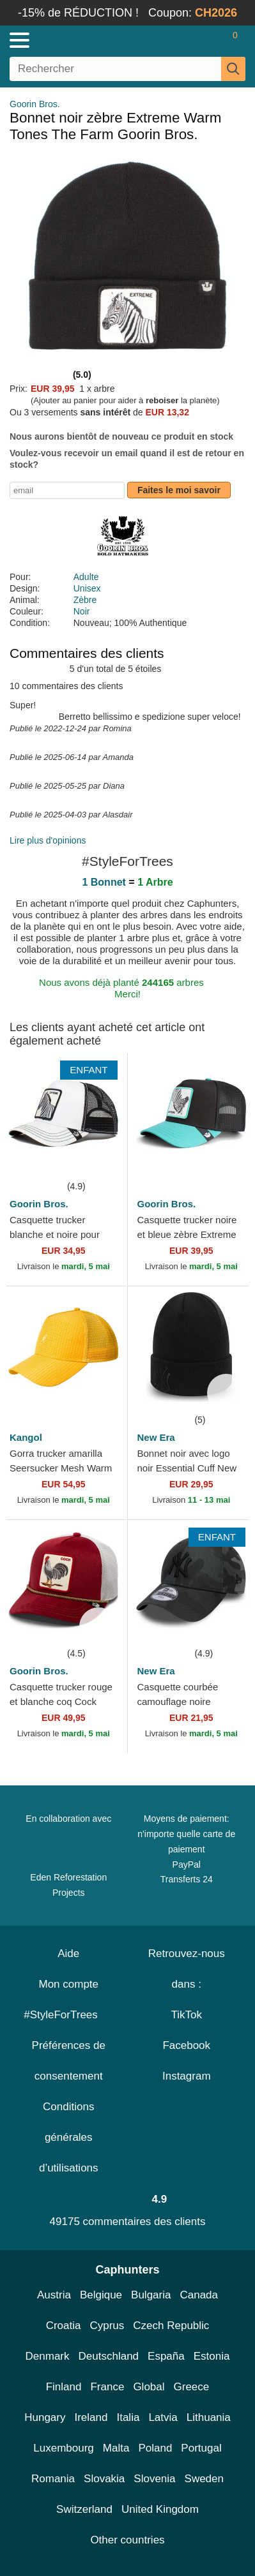 This screenshot has width=255, height=2576. What do you see at coordinates (90, 2417) in the screenshot?
I see `Ireland` at bounding box center [90, 2417].